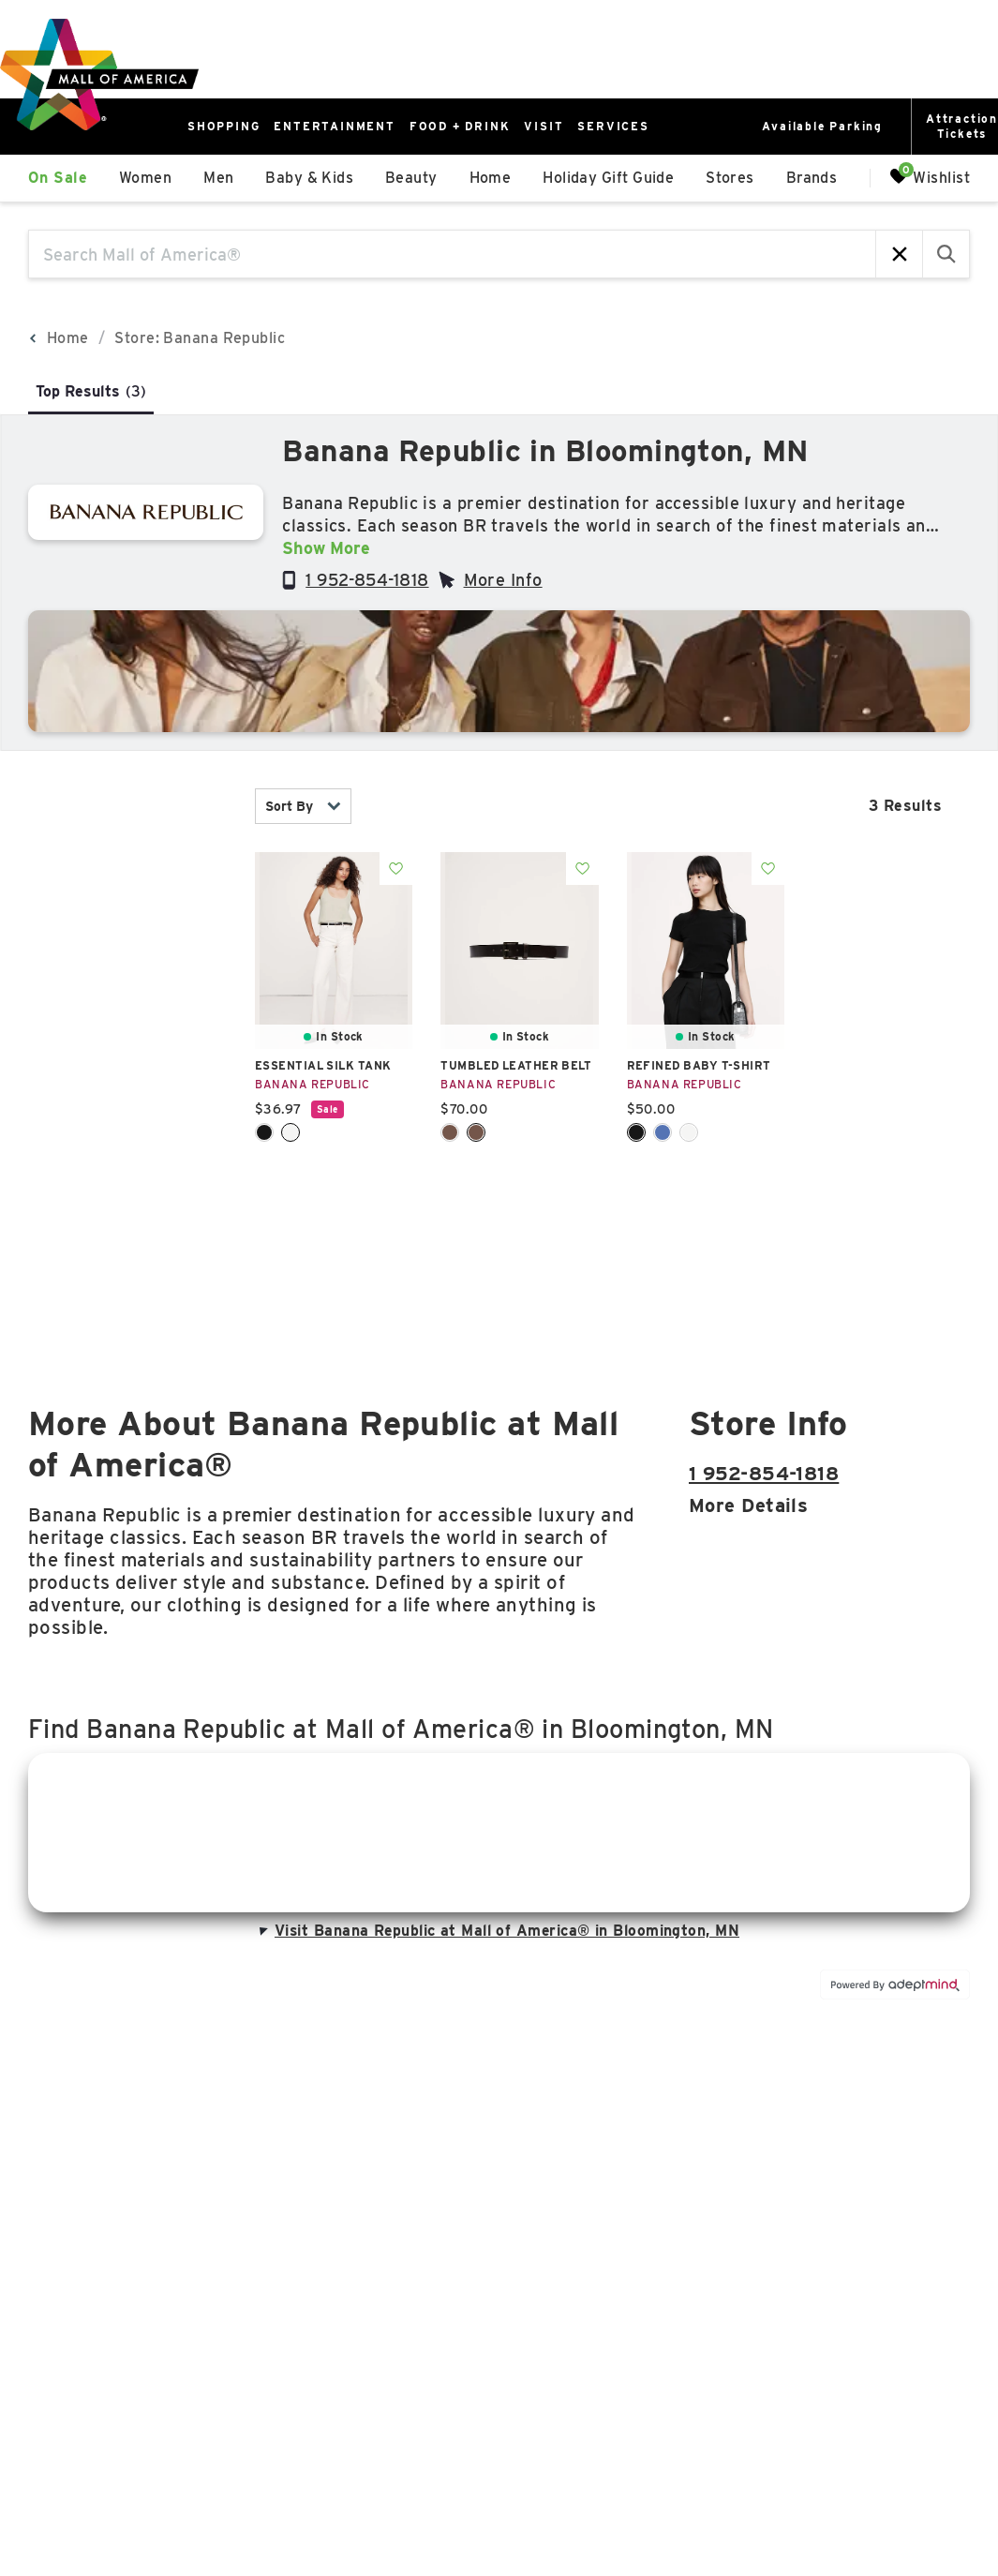  I want to click on [Search Mall of America®], so click(452, 254).